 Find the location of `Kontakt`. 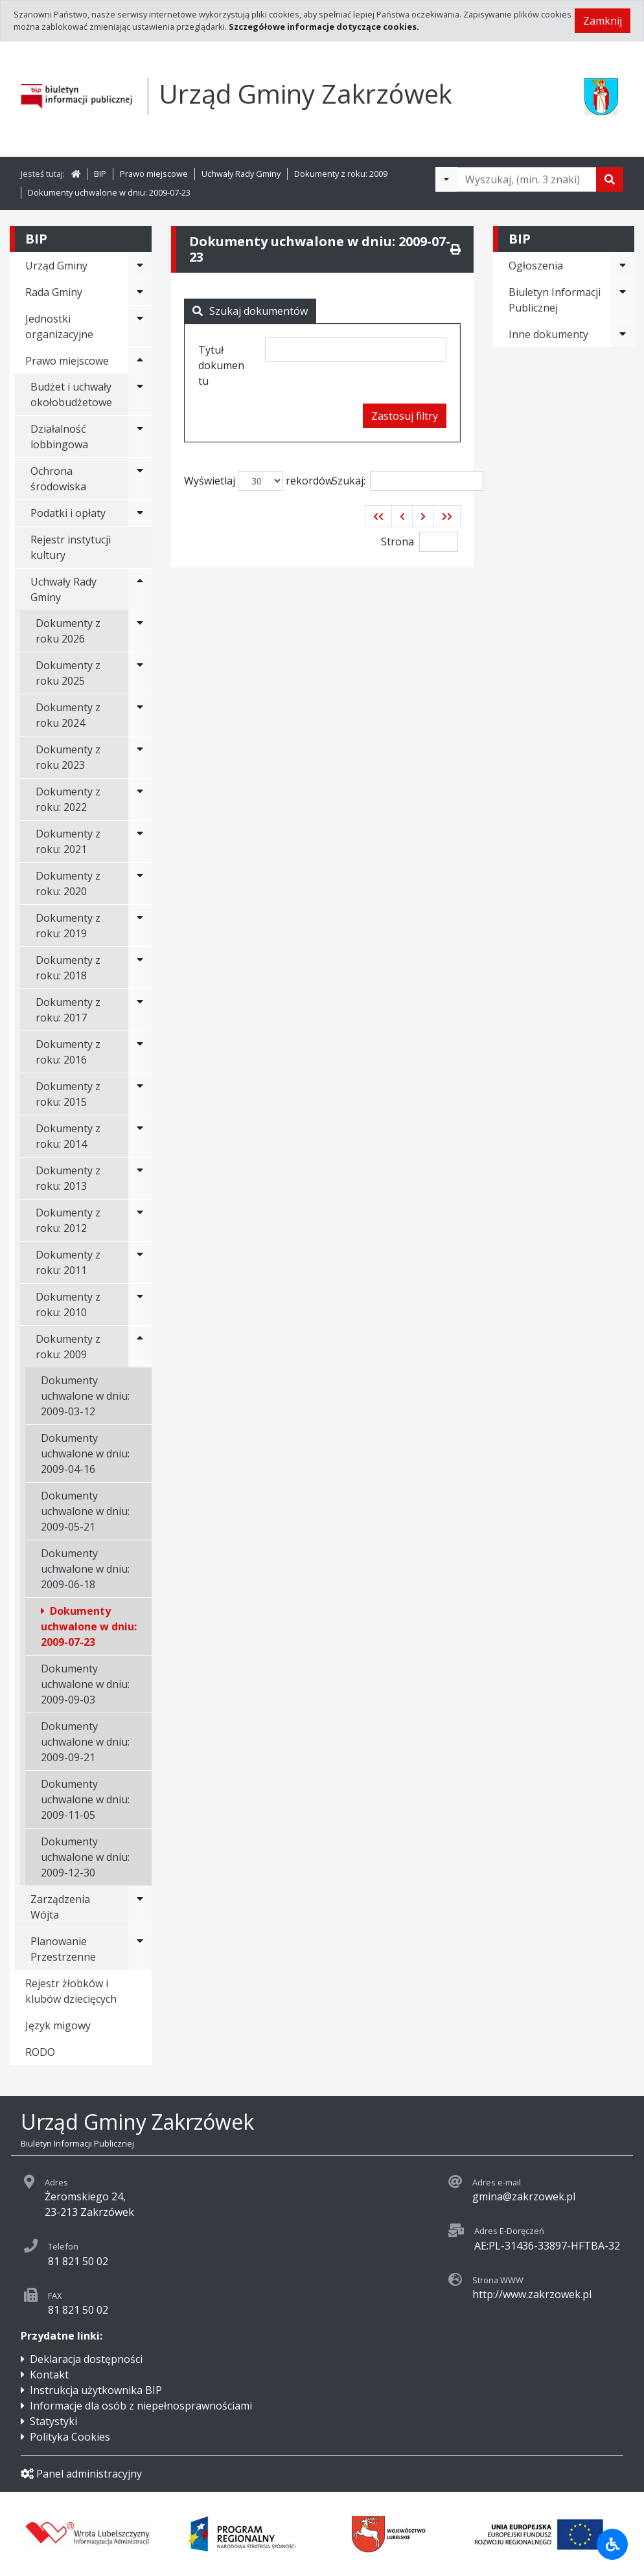

Kontakt is located at coordinates (49, 2374).